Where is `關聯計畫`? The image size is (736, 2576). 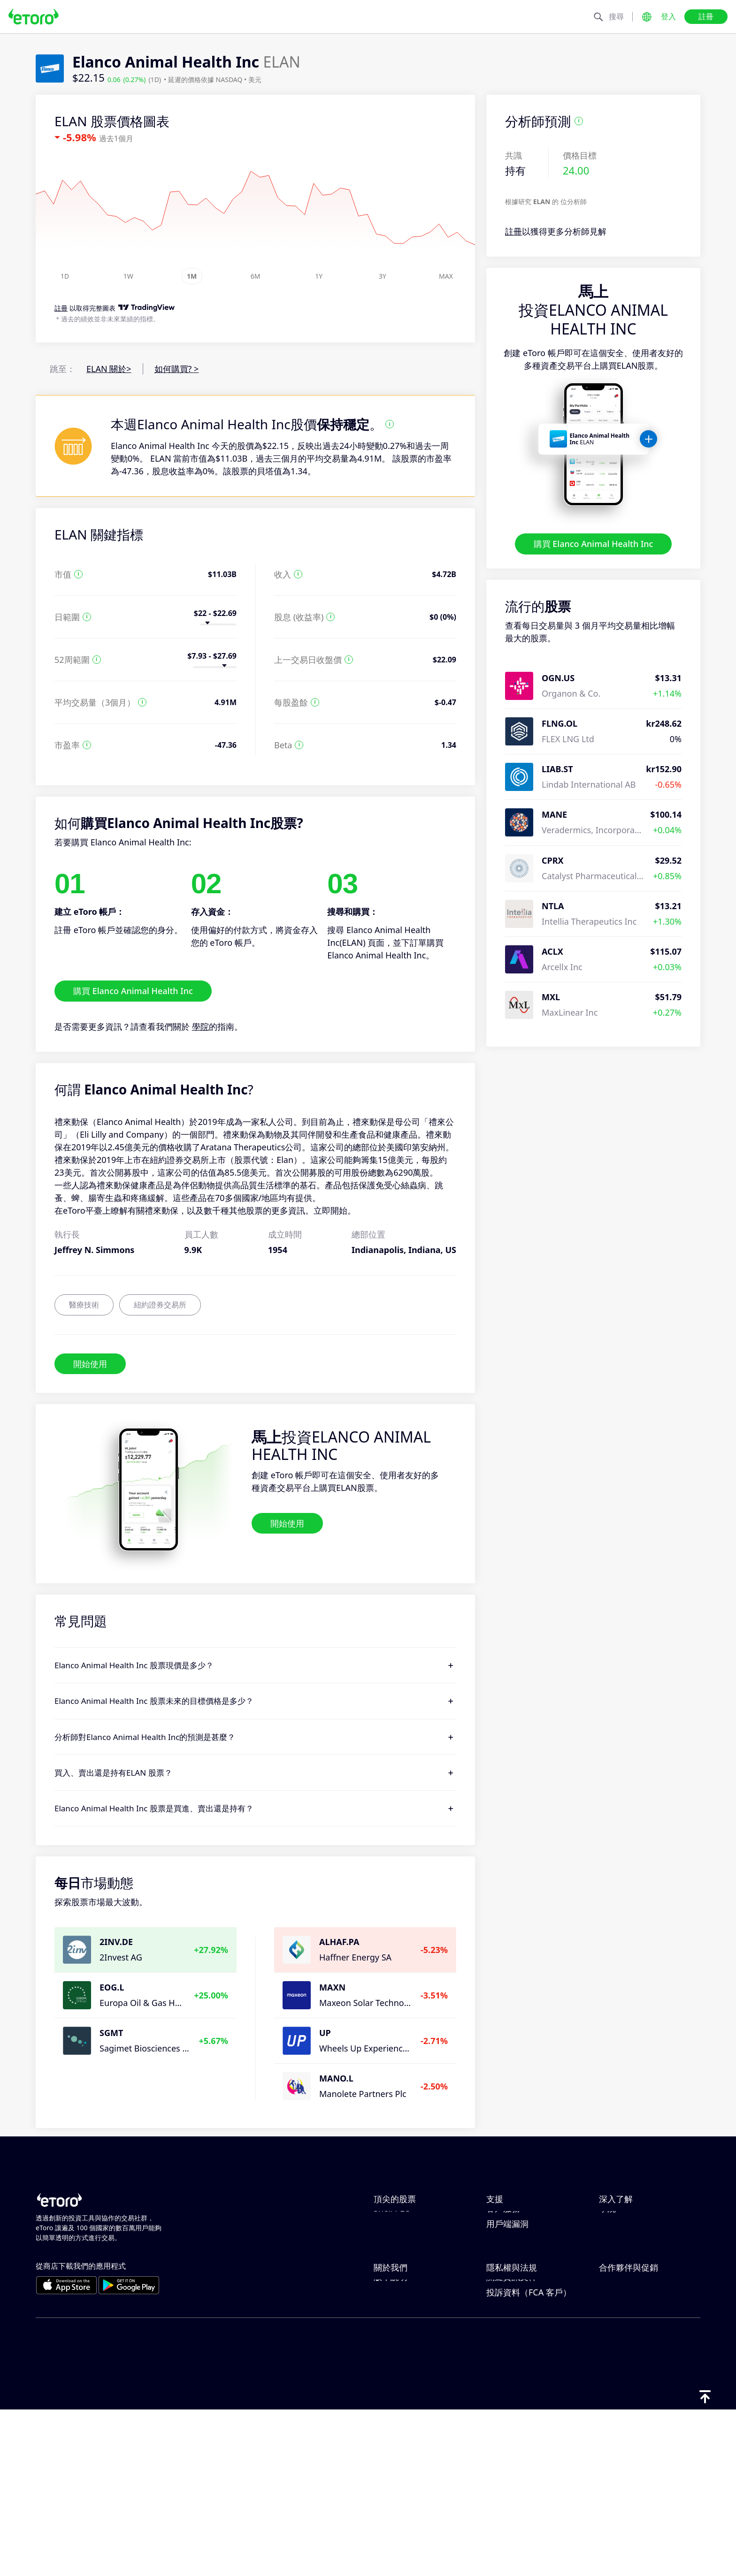 關聯計畫 is located at coordinates (616, 2380).